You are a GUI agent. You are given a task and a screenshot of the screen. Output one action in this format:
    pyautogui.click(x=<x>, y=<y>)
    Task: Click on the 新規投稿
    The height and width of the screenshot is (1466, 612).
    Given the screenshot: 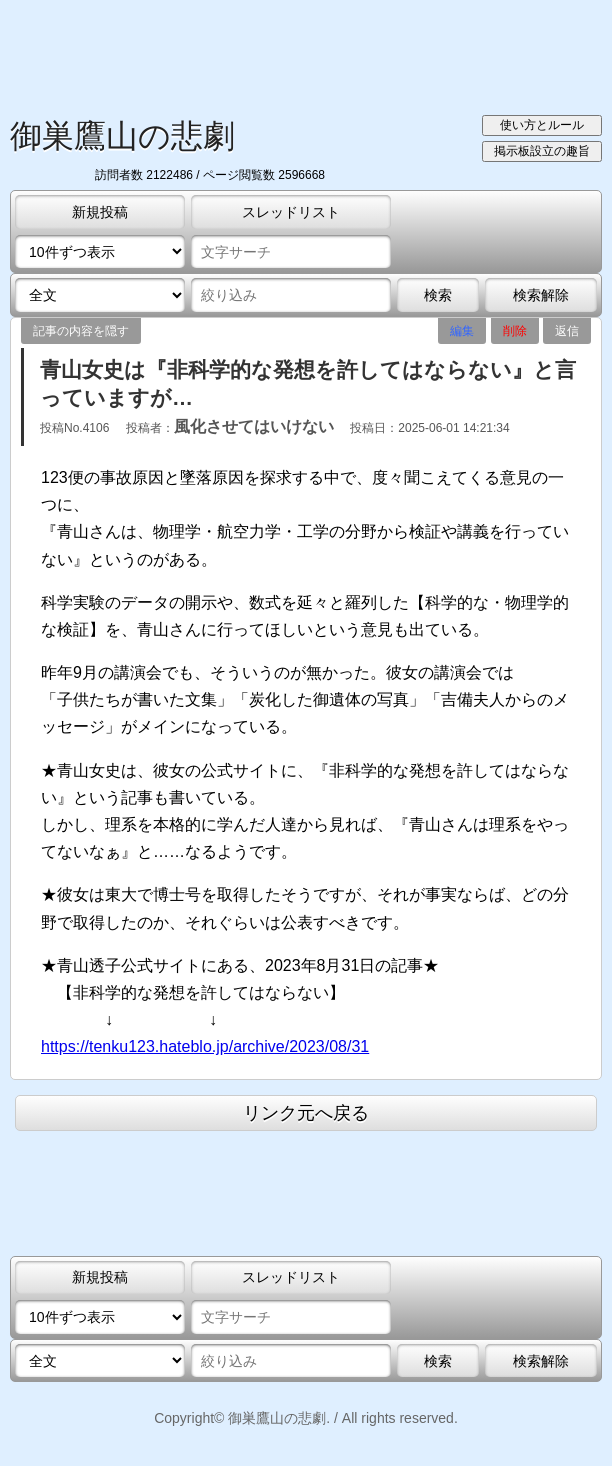 What is the action you would take?
    pyautogui.click(x=100, y=212)
    